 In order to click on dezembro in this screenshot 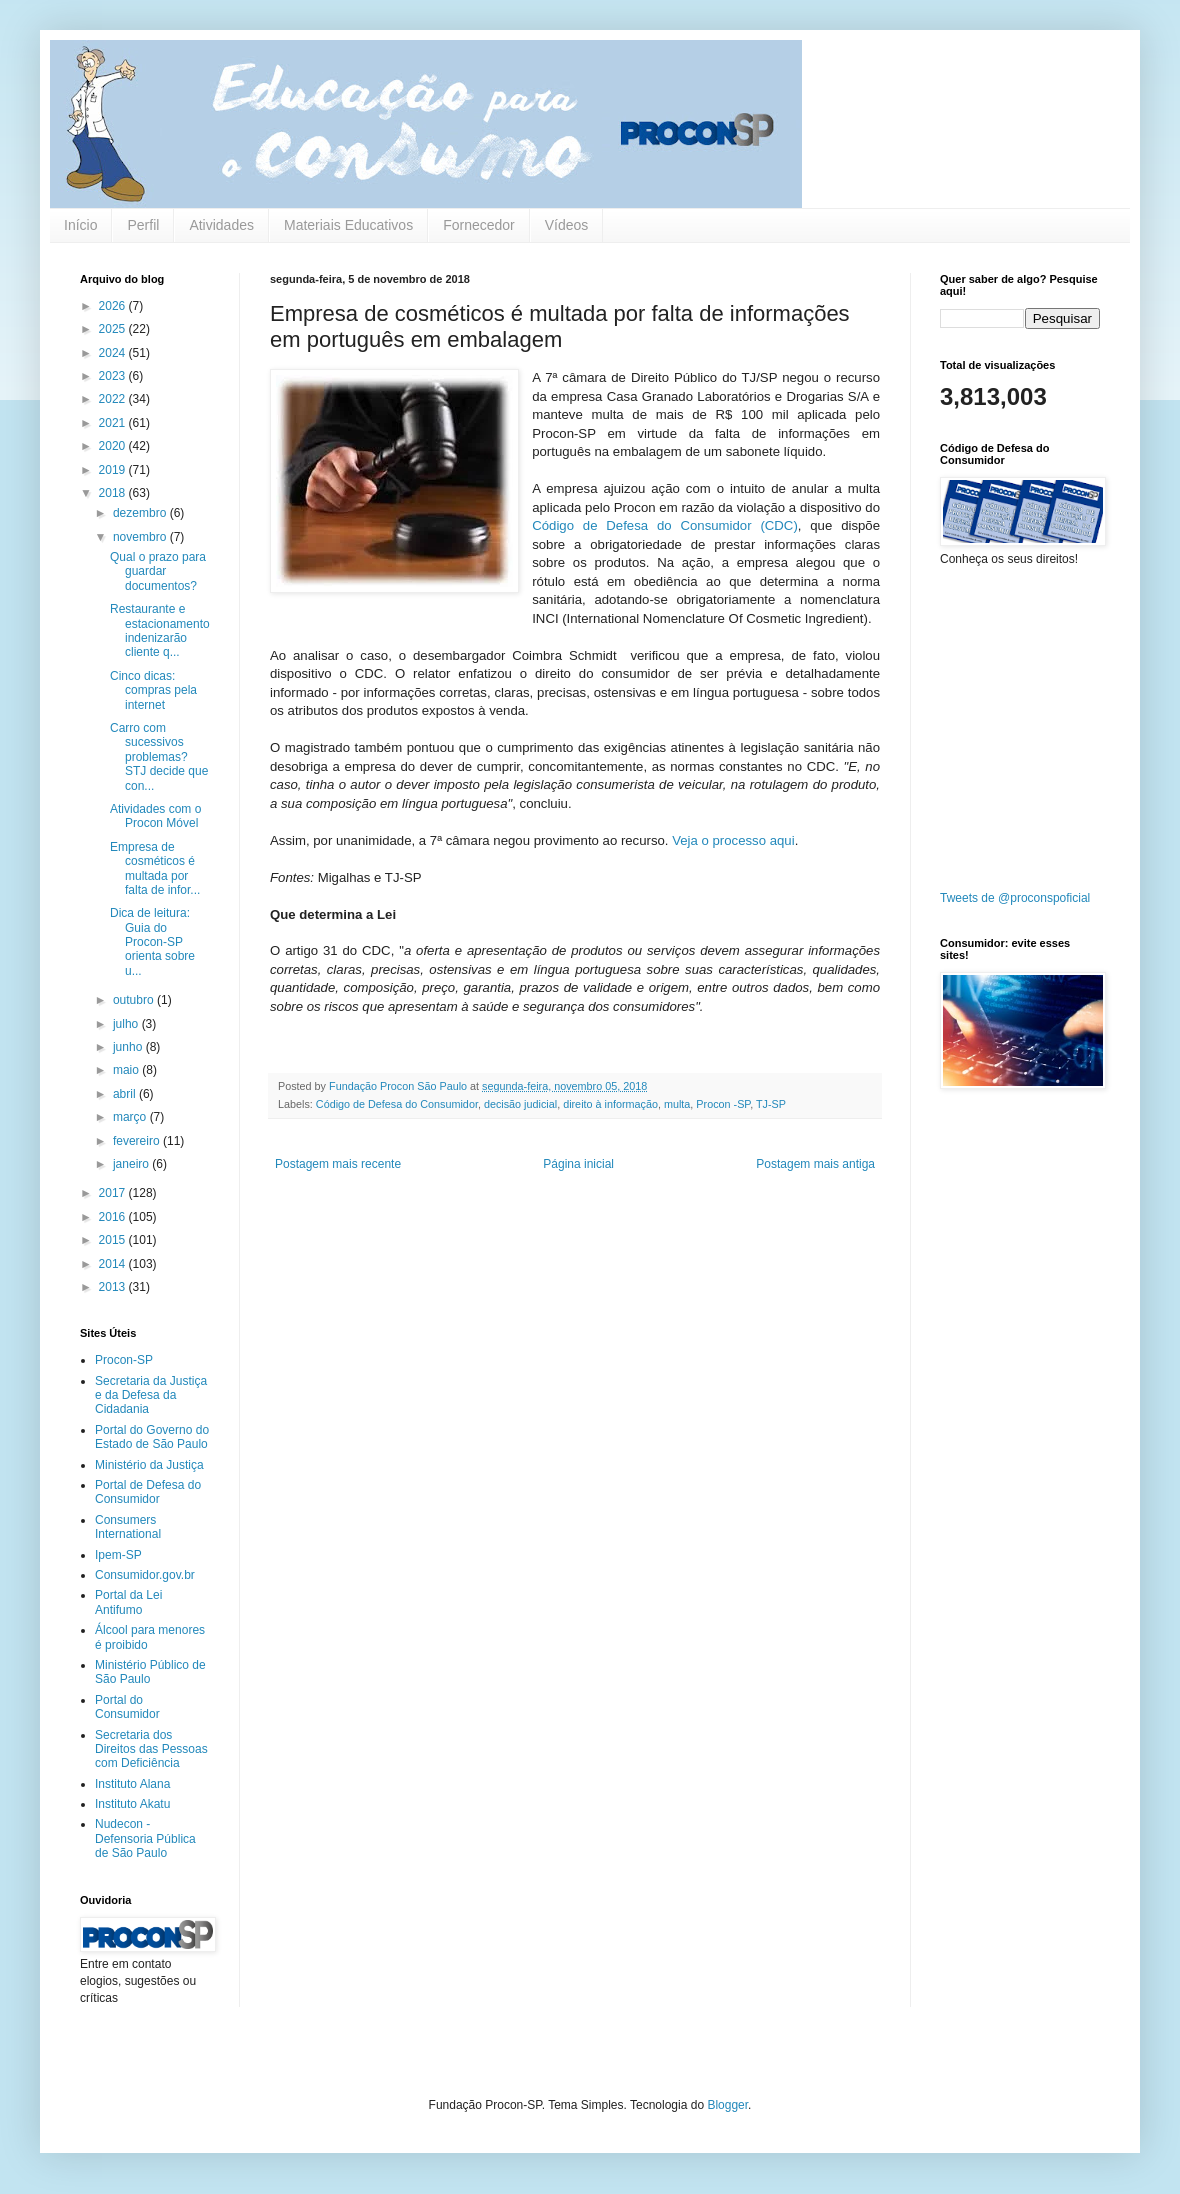, I will do `click(141, 513)`.